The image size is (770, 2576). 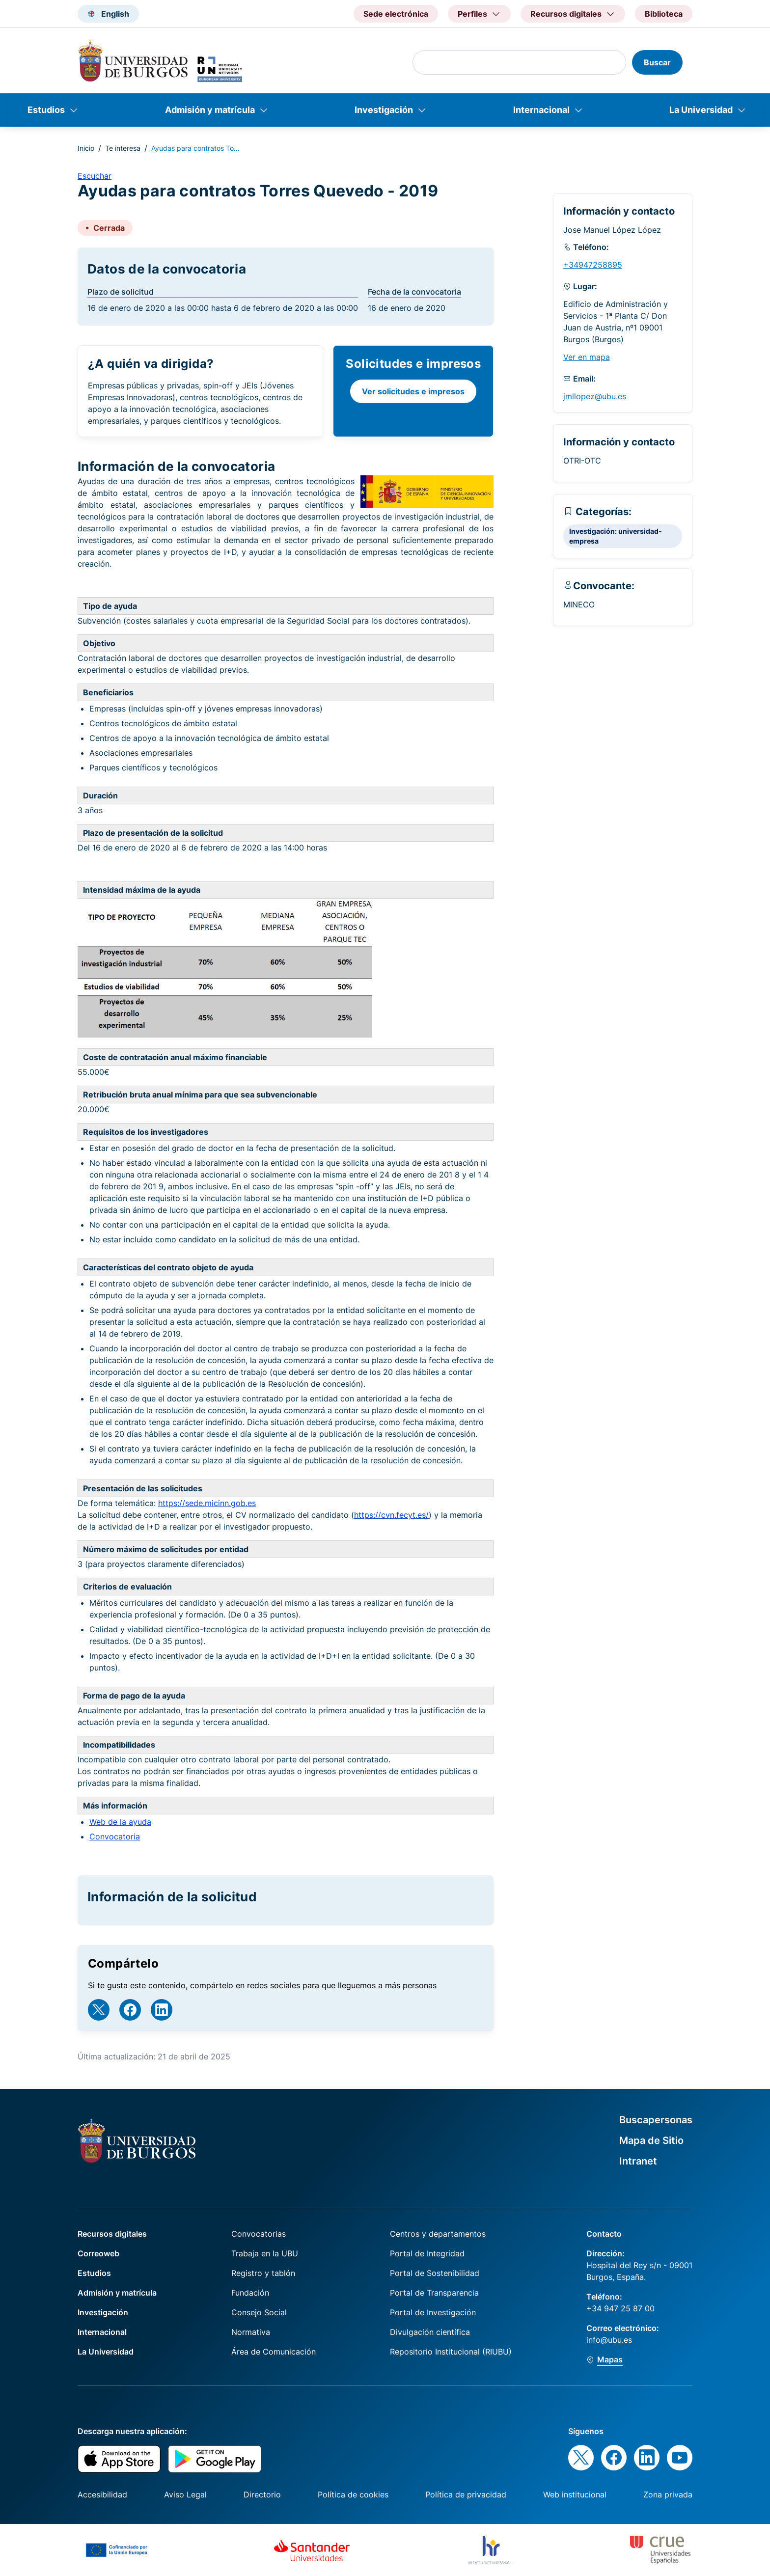 What do you see at coordinates (465, 2494) in the screenshot?
I see `Política de privacidad` at bounding box center [465, 2494].